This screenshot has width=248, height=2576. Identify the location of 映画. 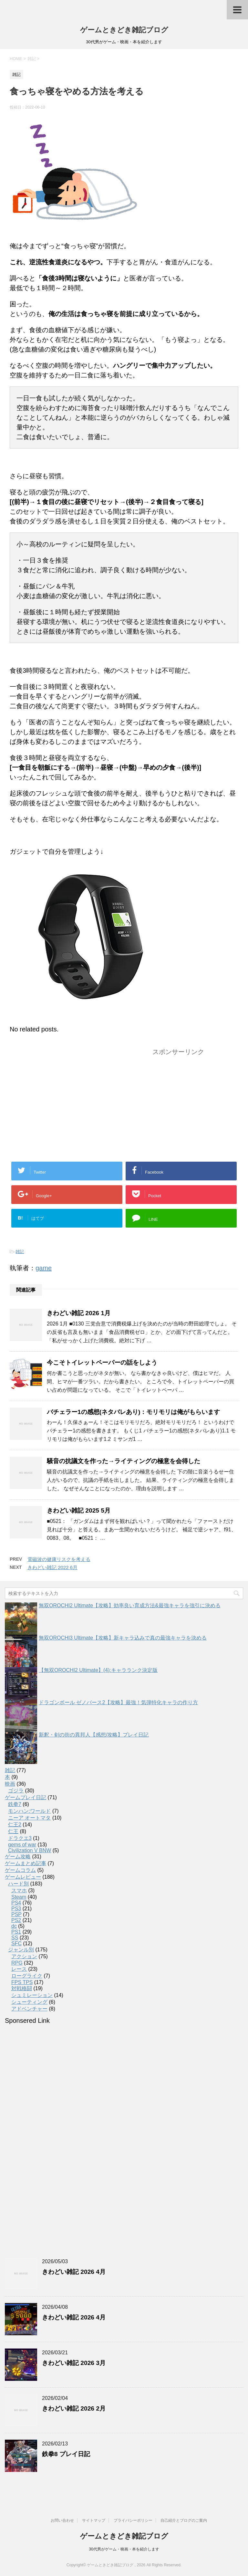
(10, 1784).